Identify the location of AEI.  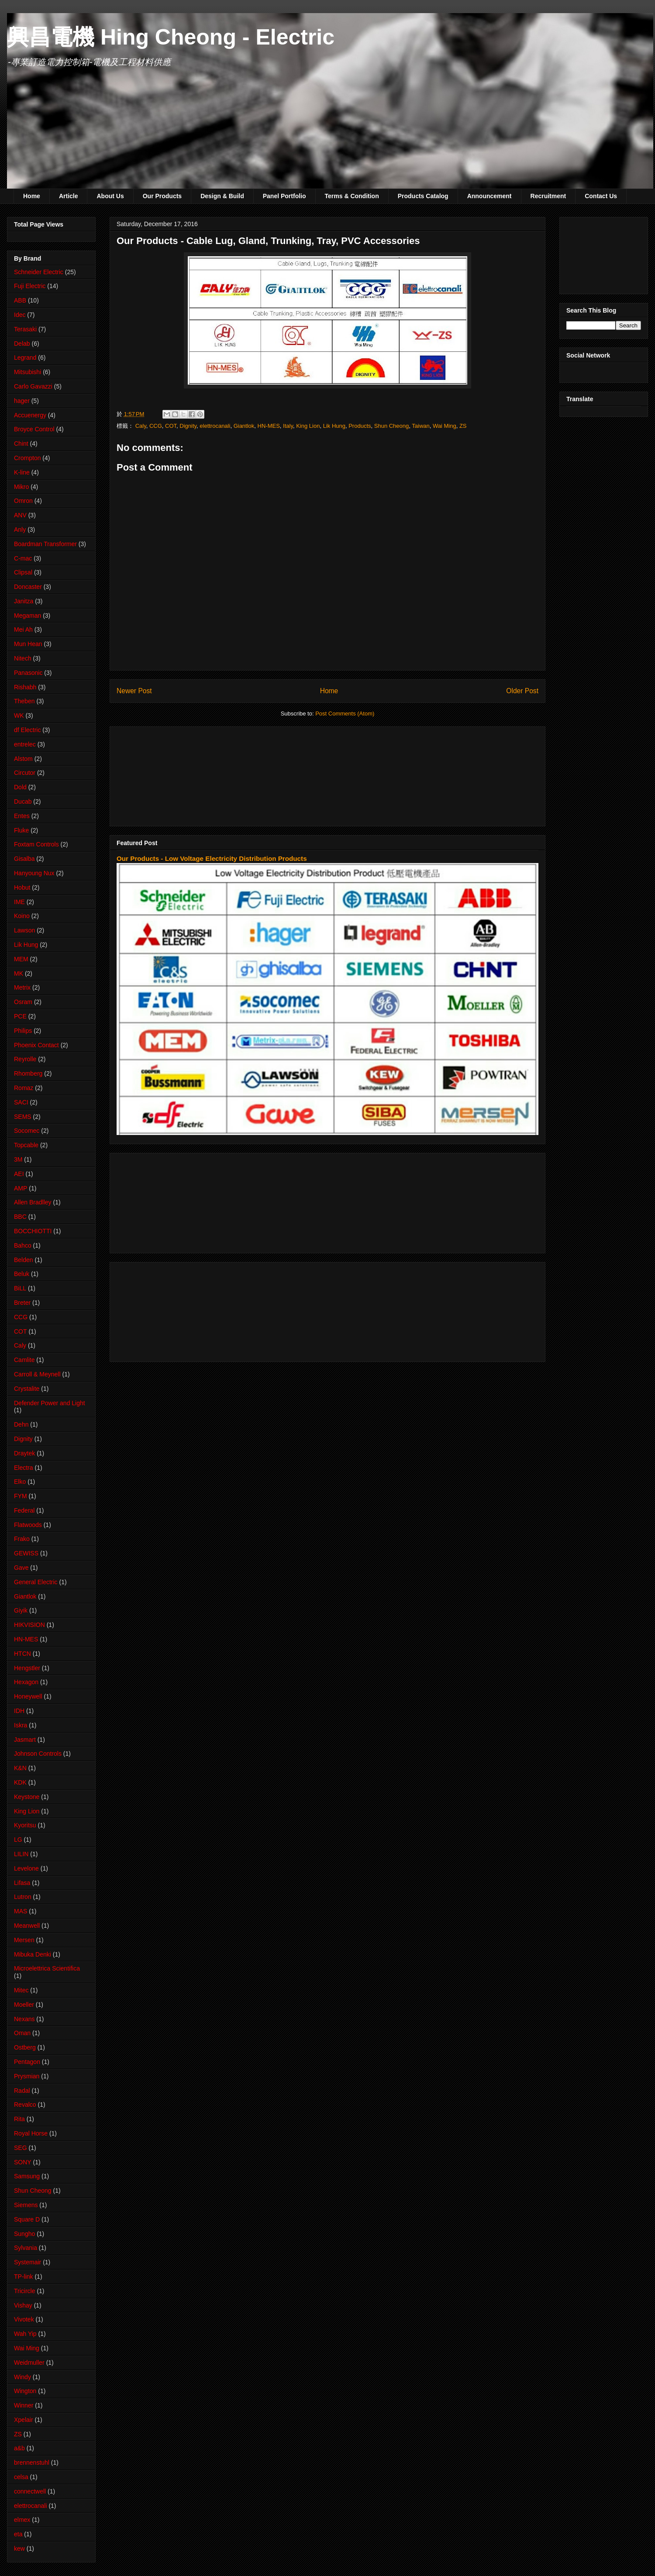
(19, 1173).